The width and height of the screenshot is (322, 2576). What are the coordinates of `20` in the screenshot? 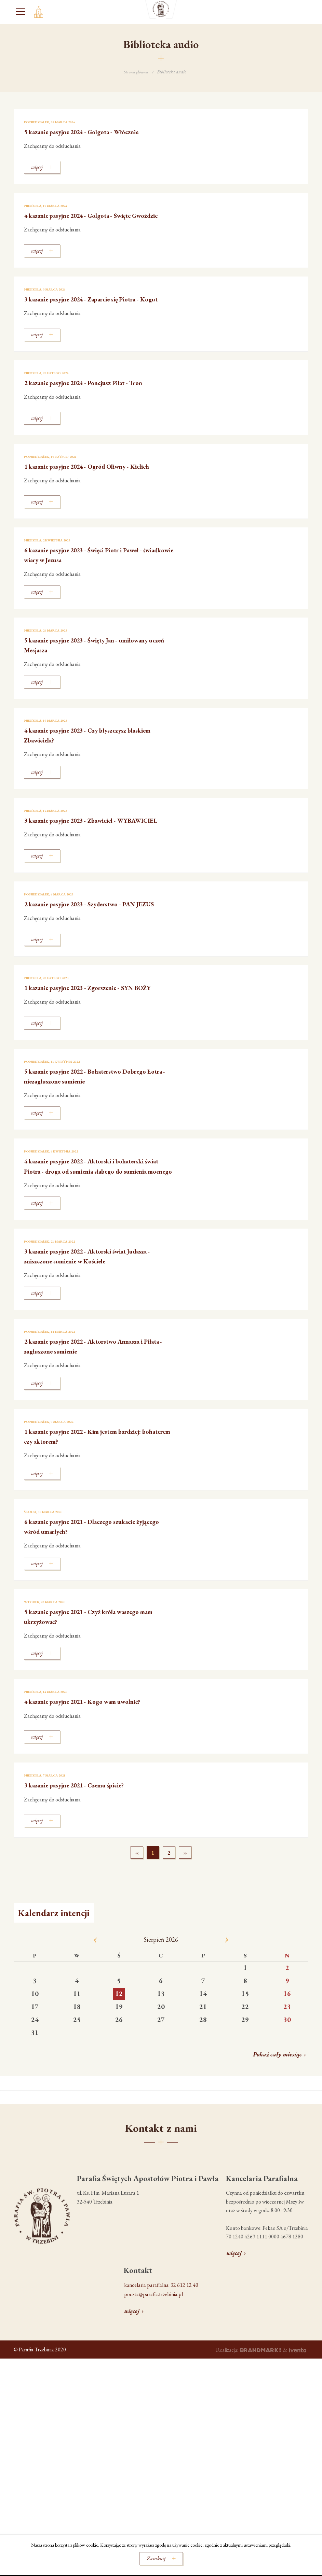 It's located at (161, 2061).